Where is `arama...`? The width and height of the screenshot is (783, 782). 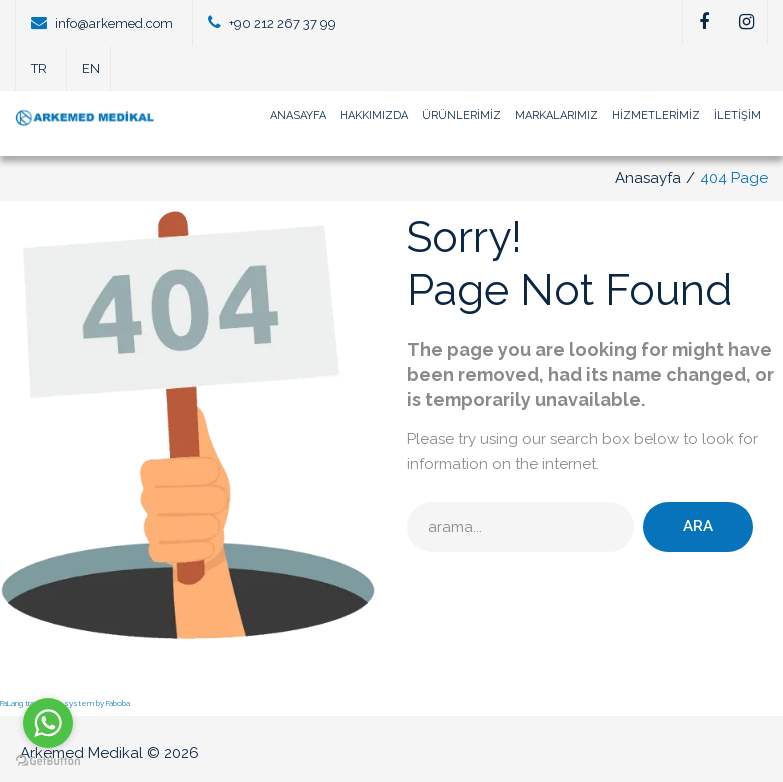
arama... is located at coordinates (407, 502).